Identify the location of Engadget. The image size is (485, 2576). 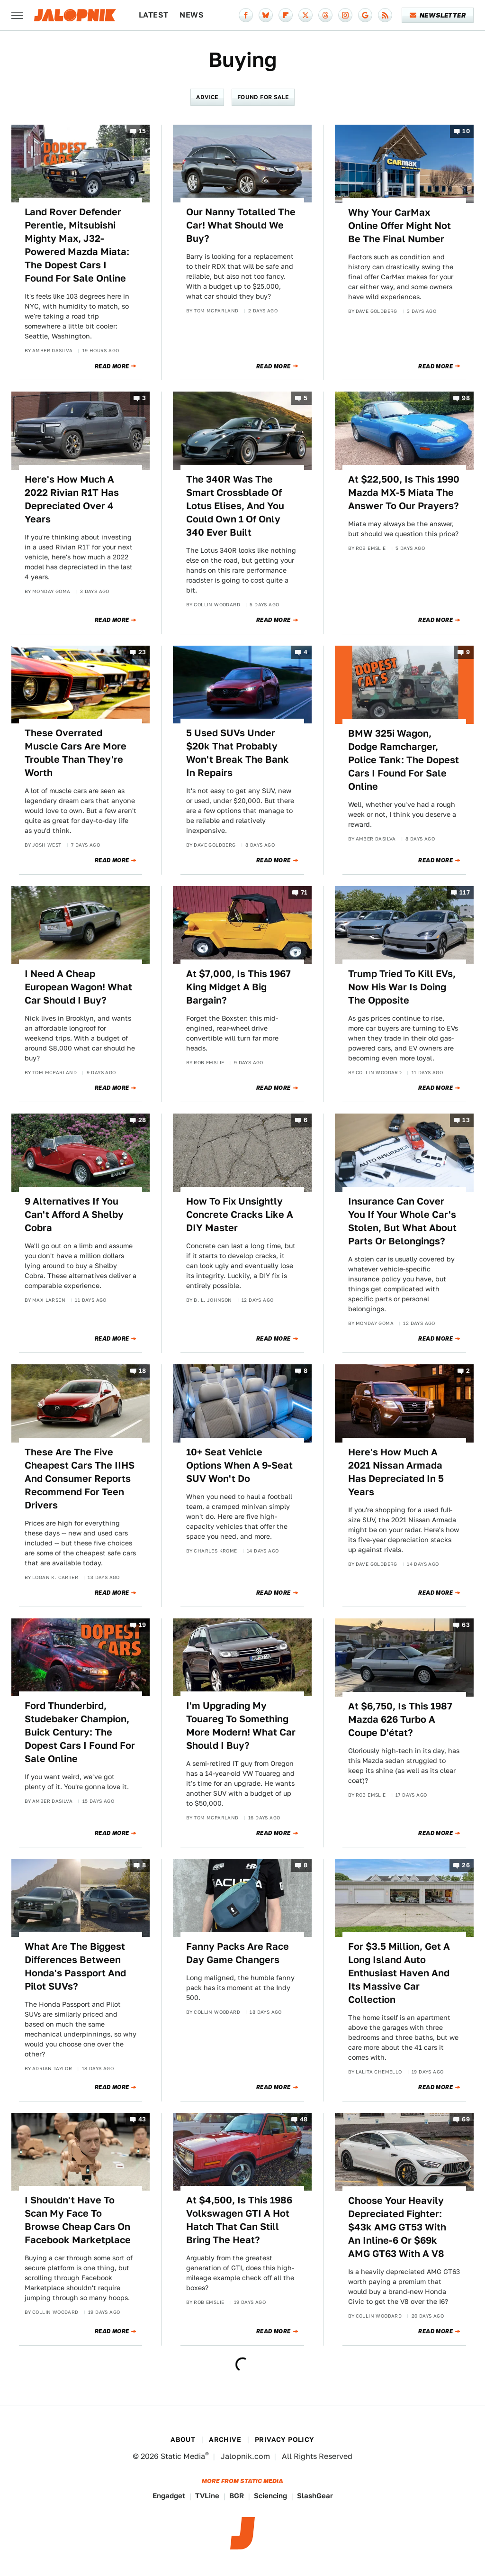
(169, 2496).